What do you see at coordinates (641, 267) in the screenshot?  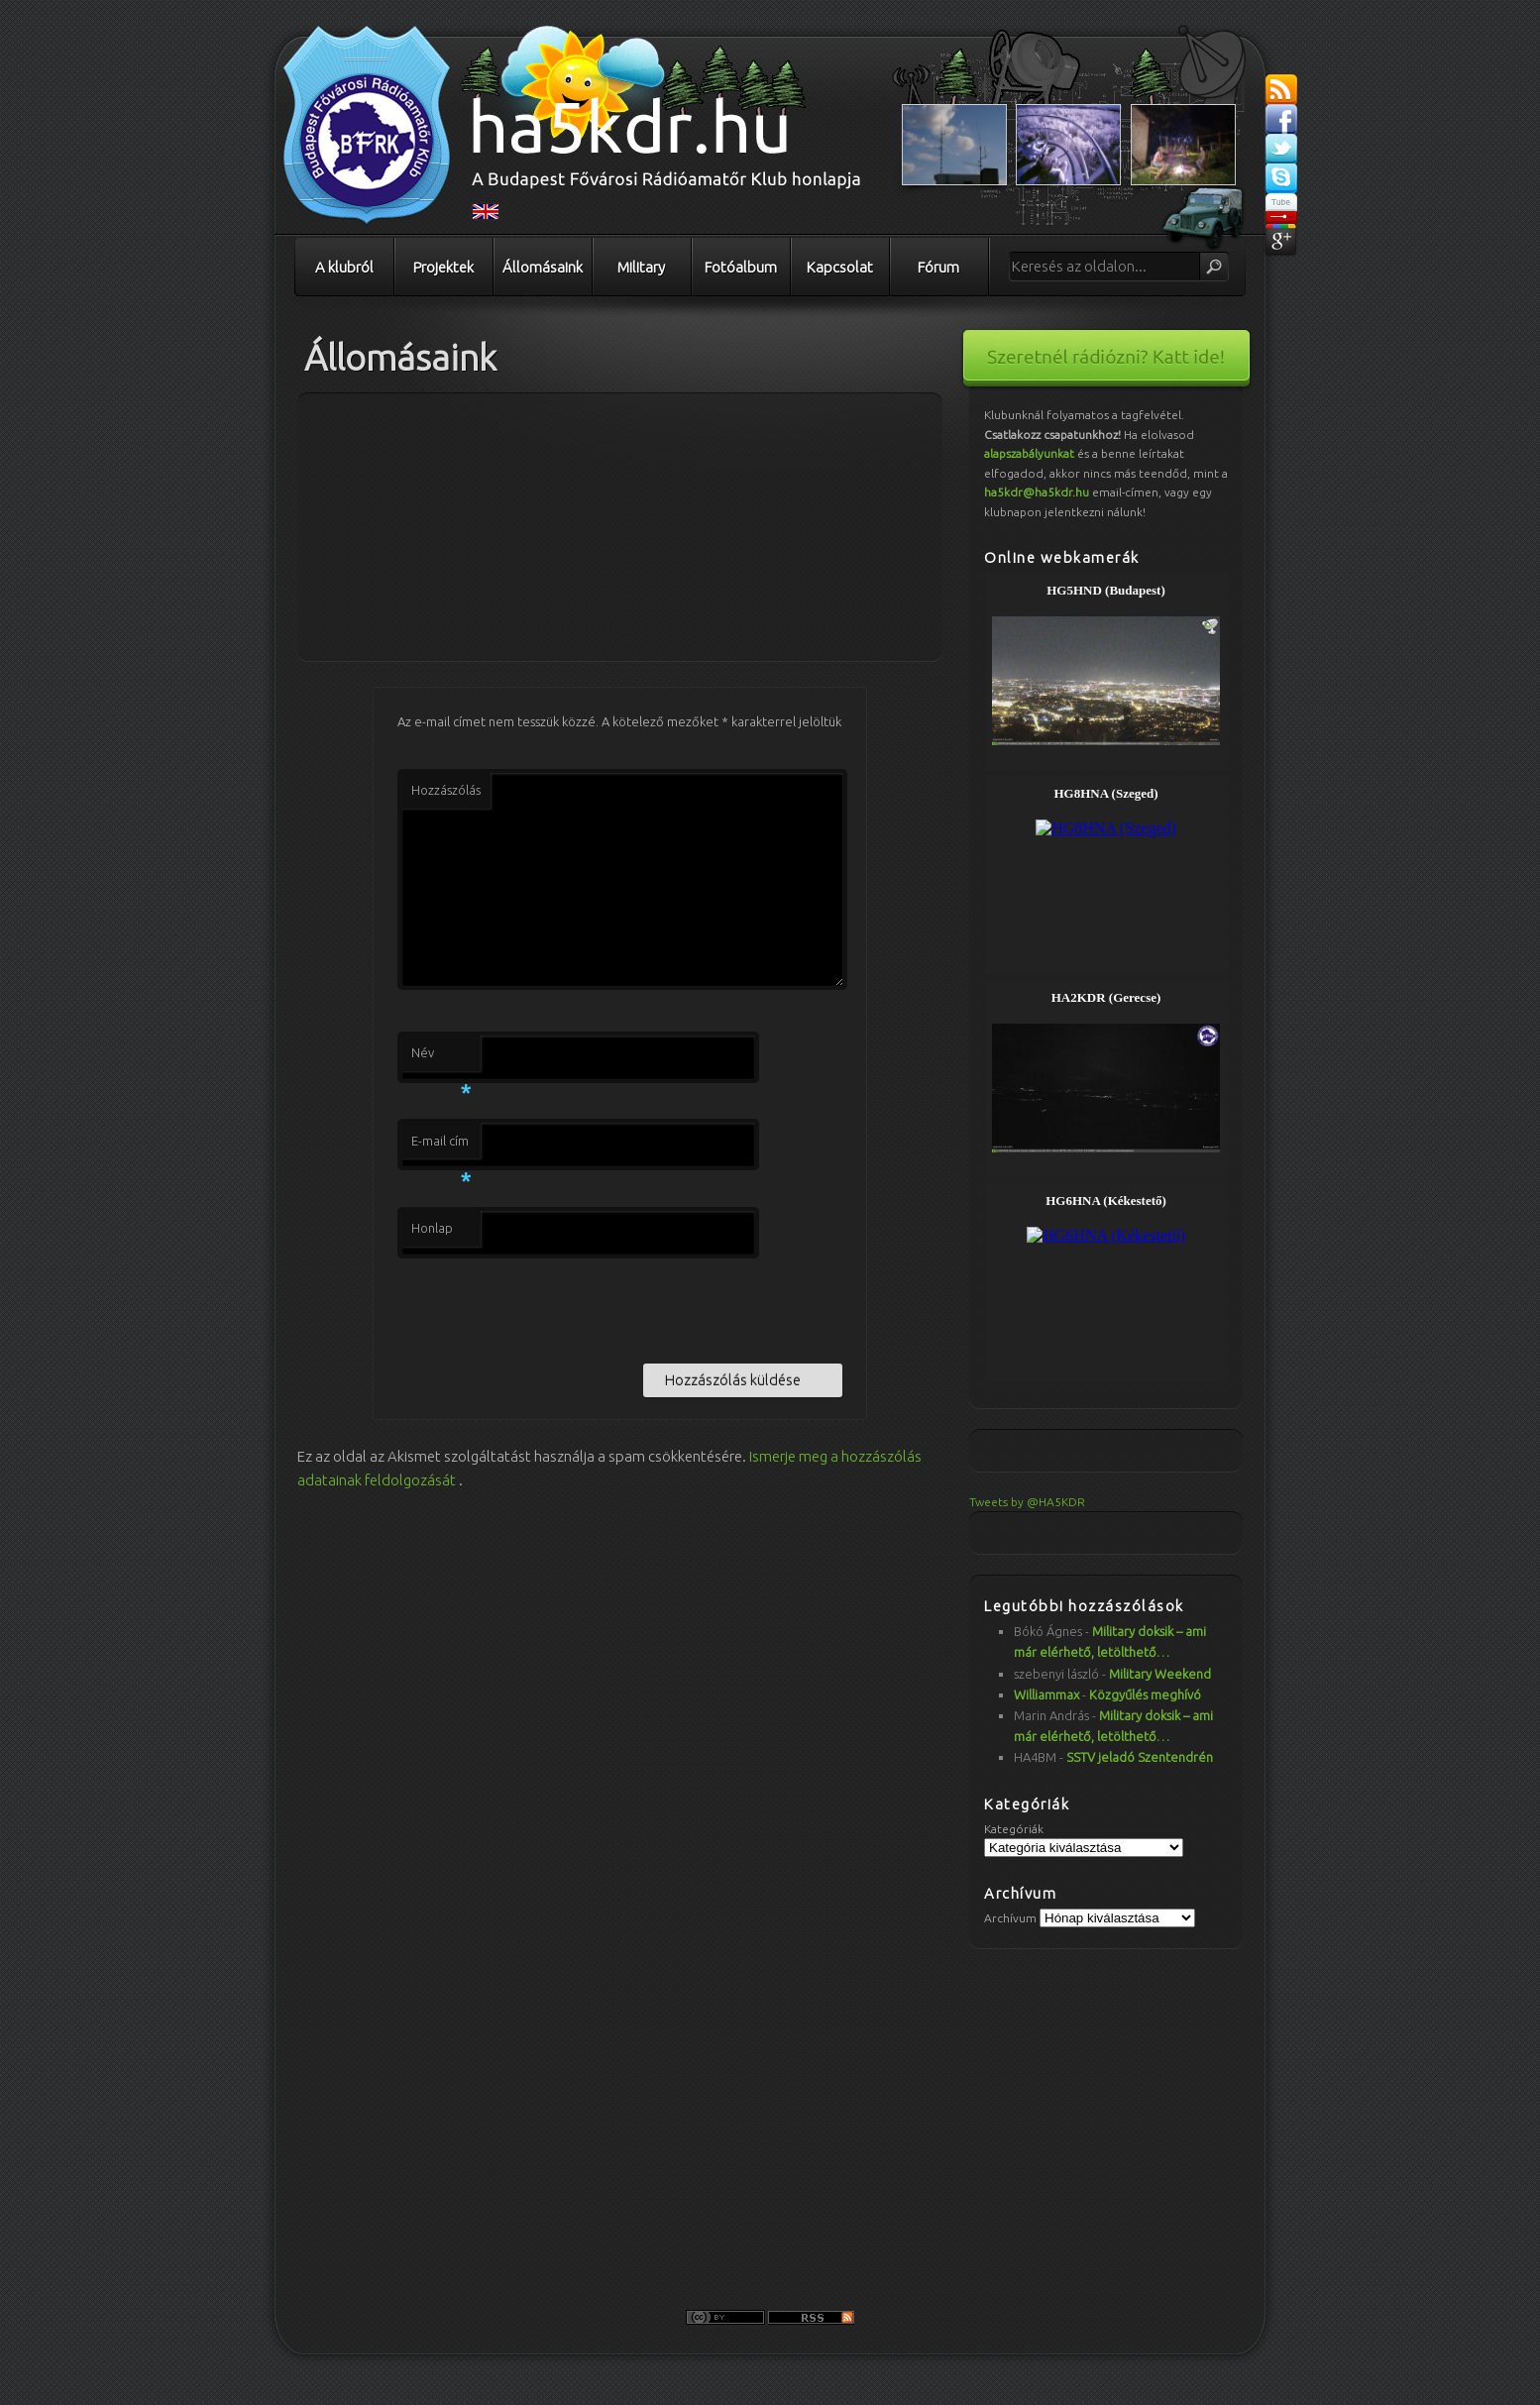 I see `Military` at bounding box center [641, 267].